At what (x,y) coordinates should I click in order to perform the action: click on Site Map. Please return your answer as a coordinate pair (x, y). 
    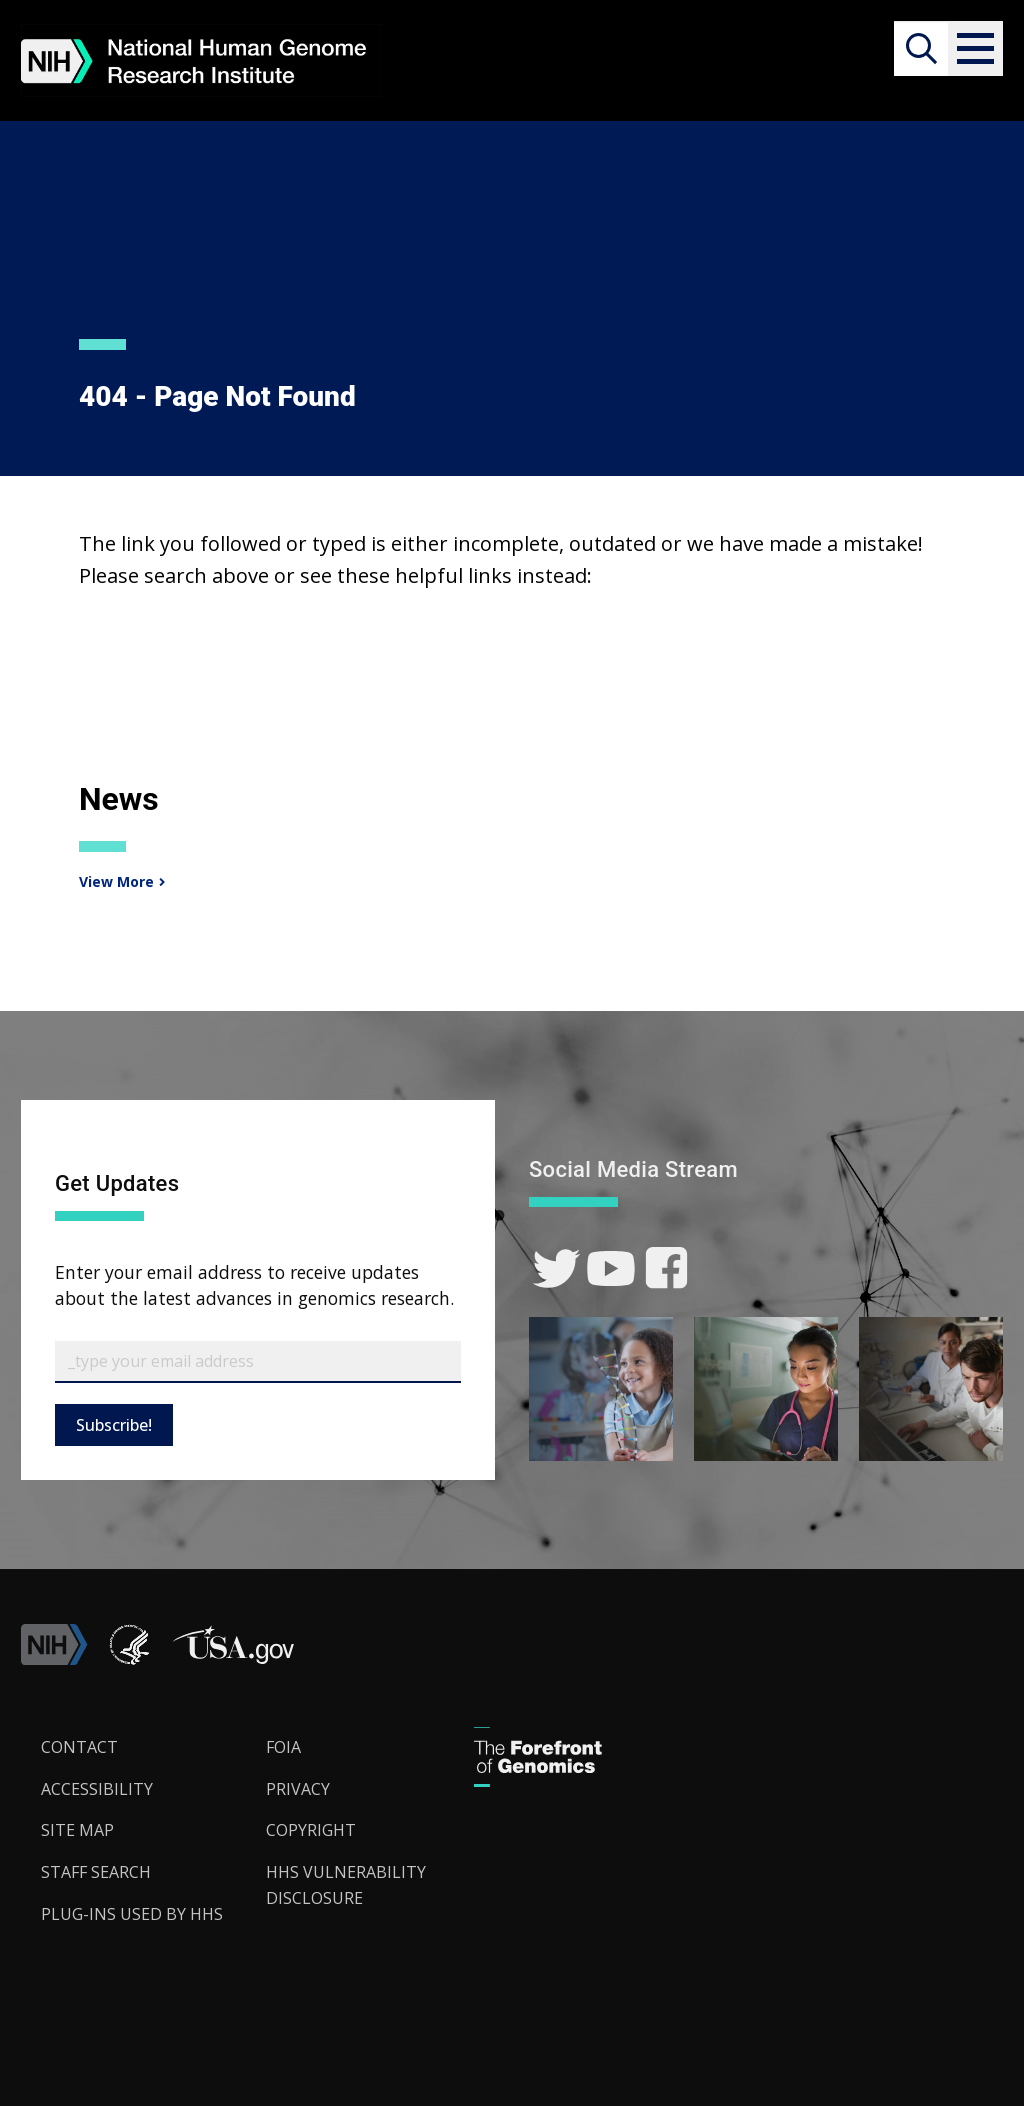
    Looking at the image, I should click on (77, 1830).